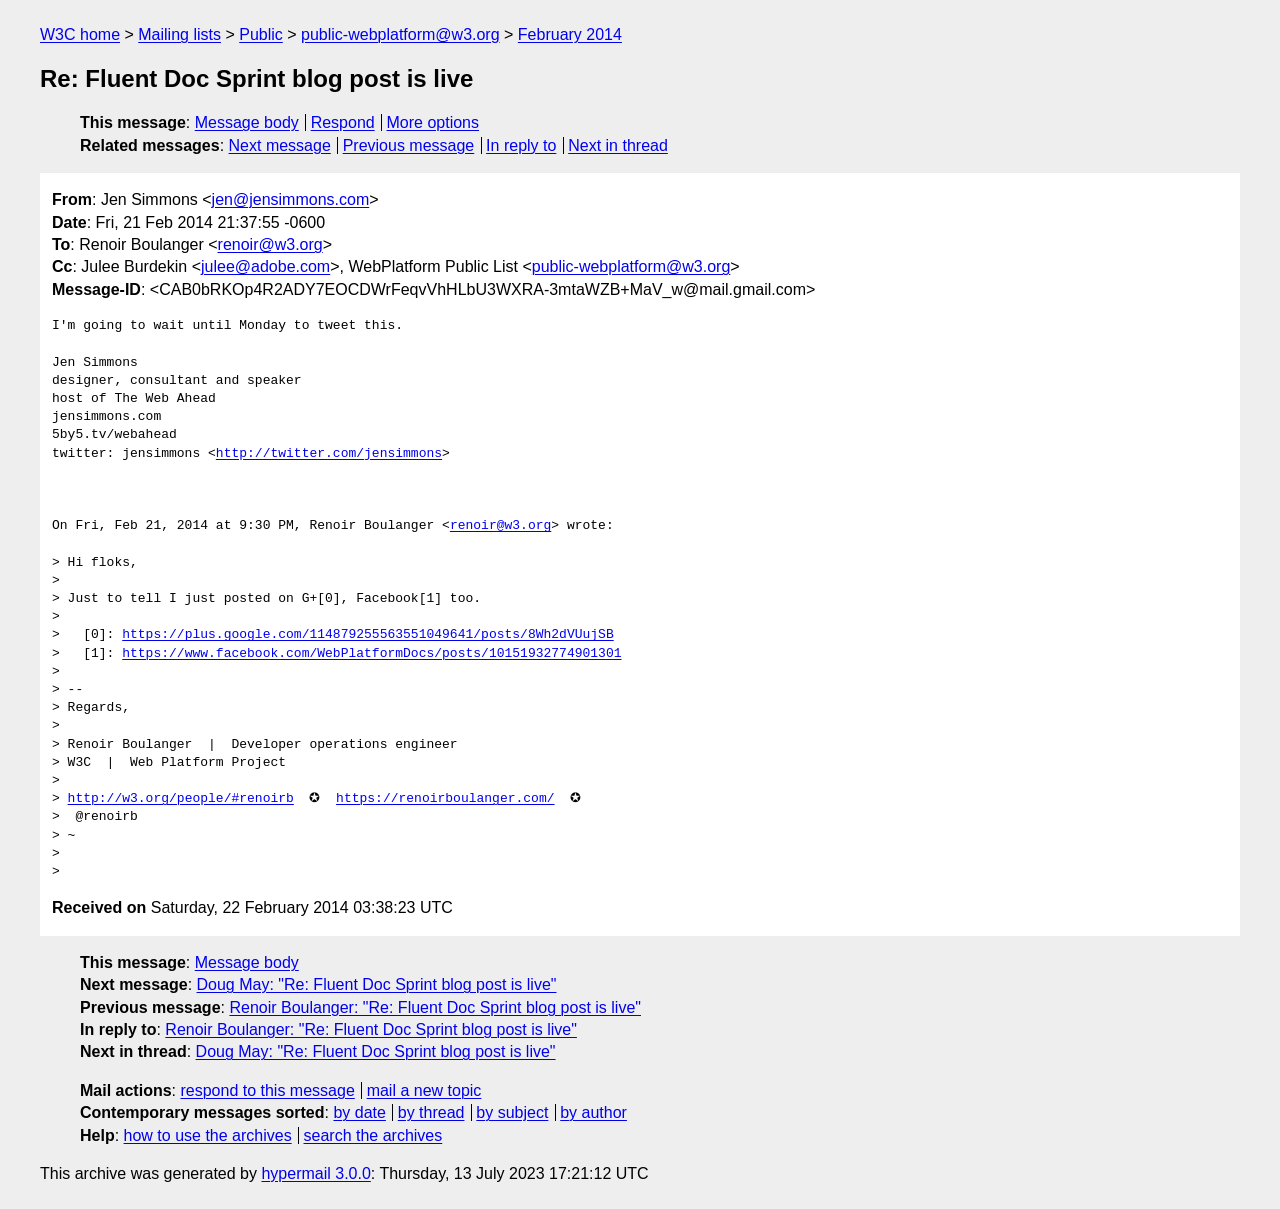 The image size is (1280, 1209). What do you see at coordinates (433, 122) in the screenshot?
I see `More options` at bounding box center [433, 122].